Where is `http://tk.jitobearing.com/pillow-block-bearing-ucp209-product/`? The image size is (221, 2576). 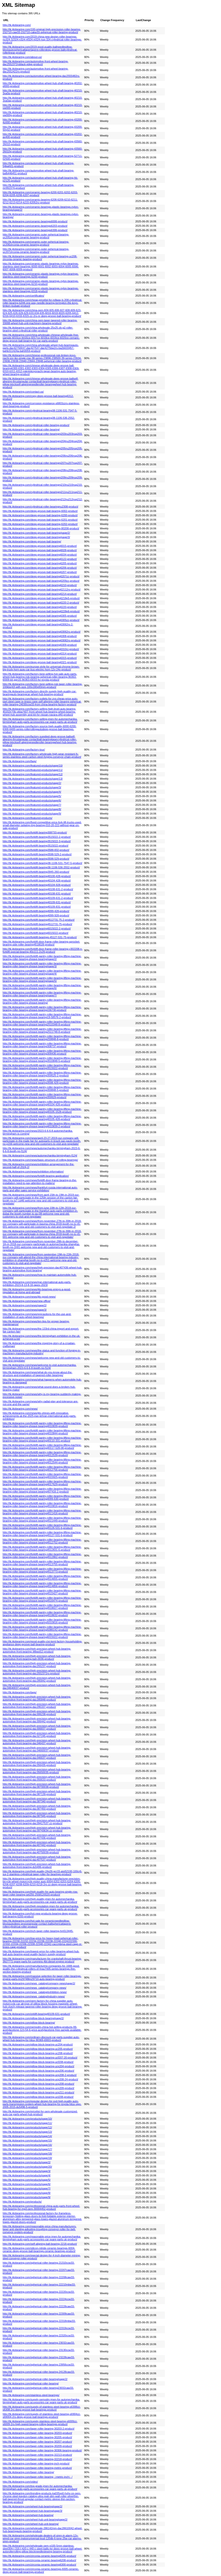
http://tk.jitobearing.com/pillow-block-bearing-ucp209-product/ is located at coordinates (38, 2088).